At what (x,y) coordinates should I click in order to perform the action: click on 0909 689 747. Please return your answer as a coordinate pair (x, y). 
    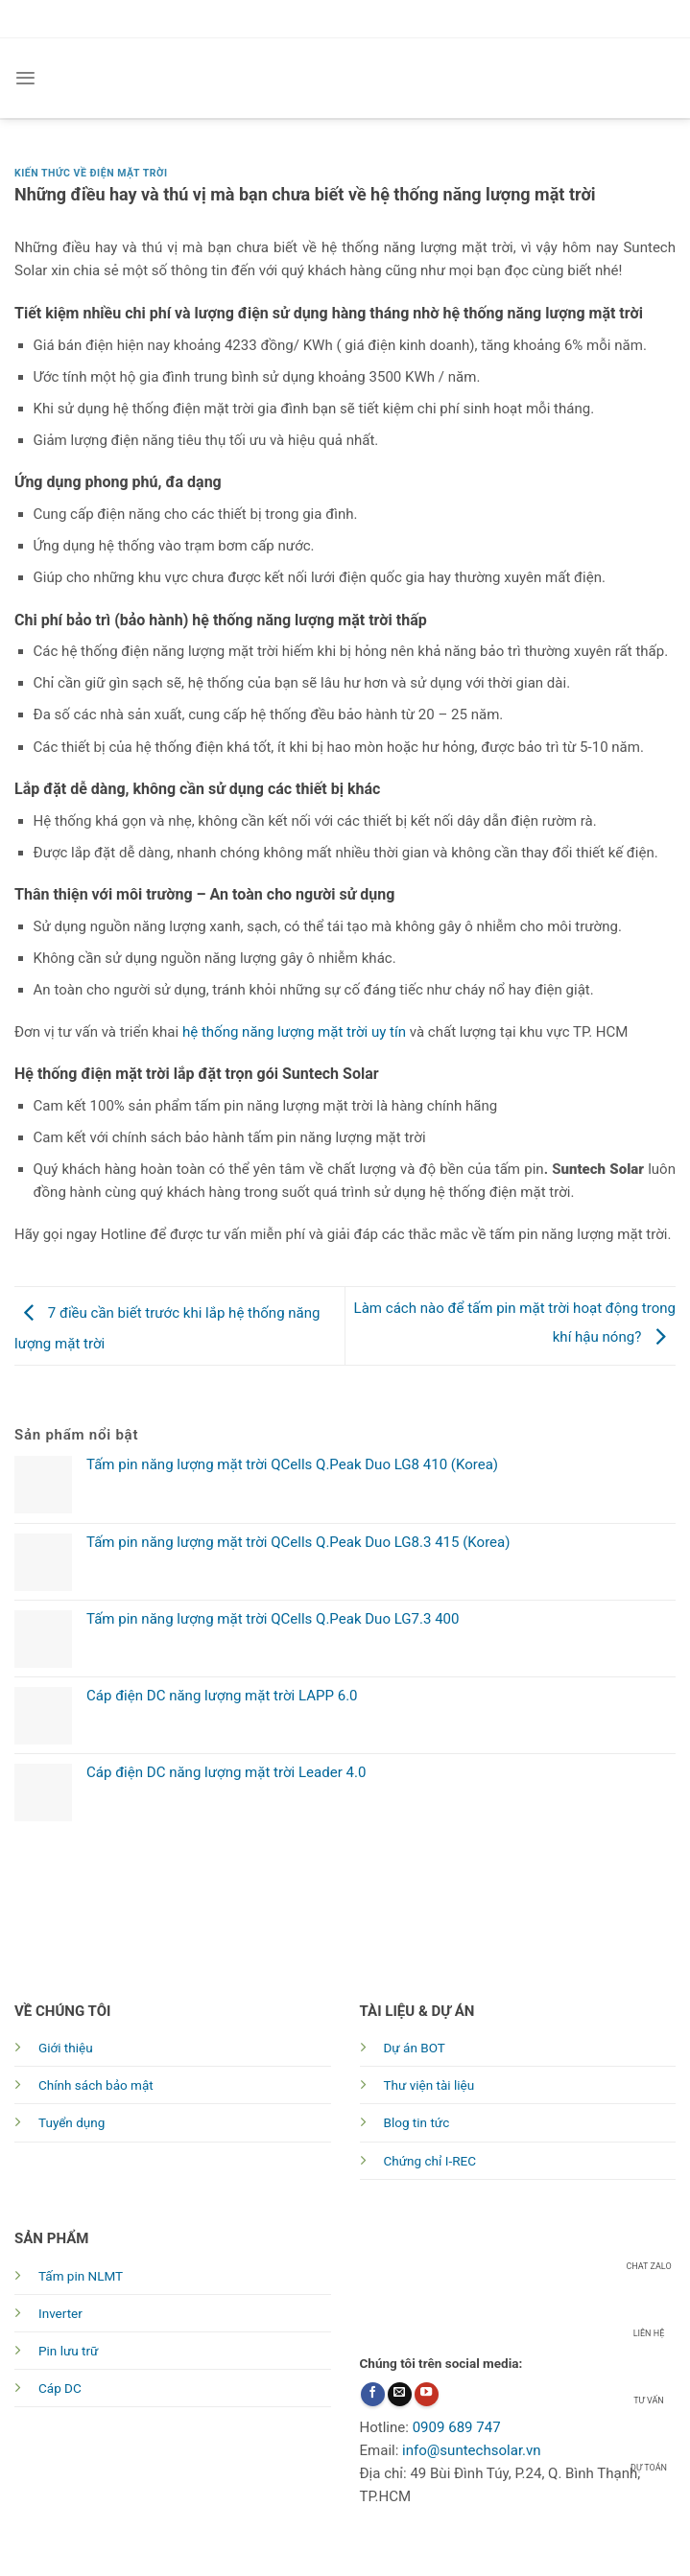
    Looking at the image, I should click on (457, 2427).